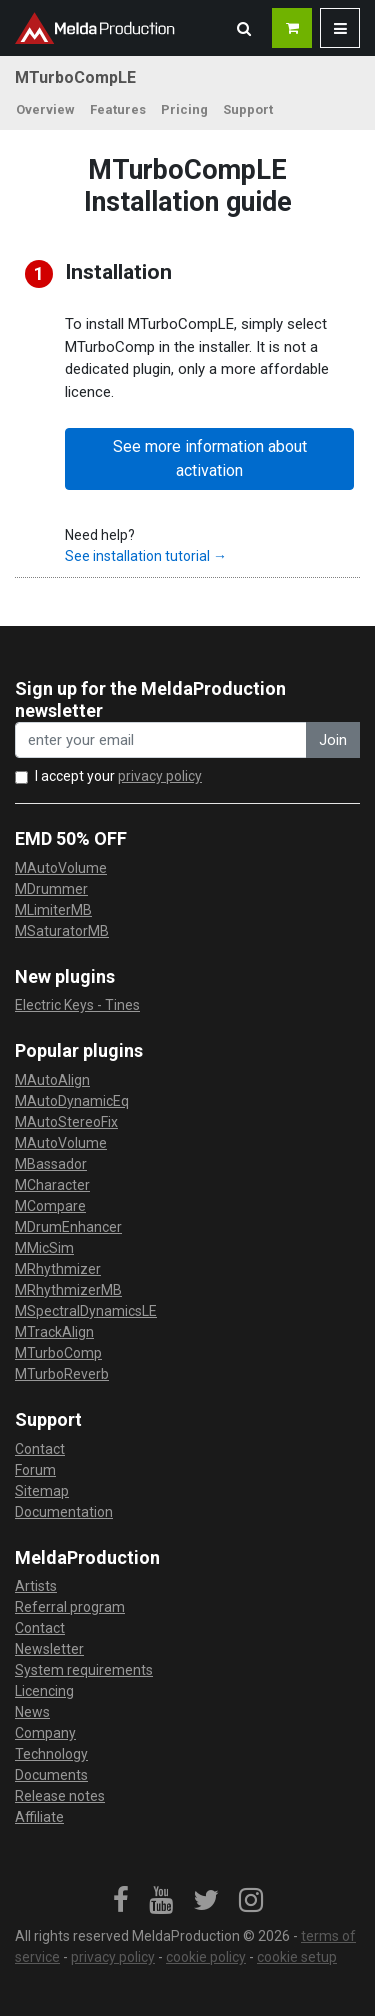  What do you see at coordinates (184, 109) in the screenshot?
I see `Pricing` at bounding box center [184, 109].